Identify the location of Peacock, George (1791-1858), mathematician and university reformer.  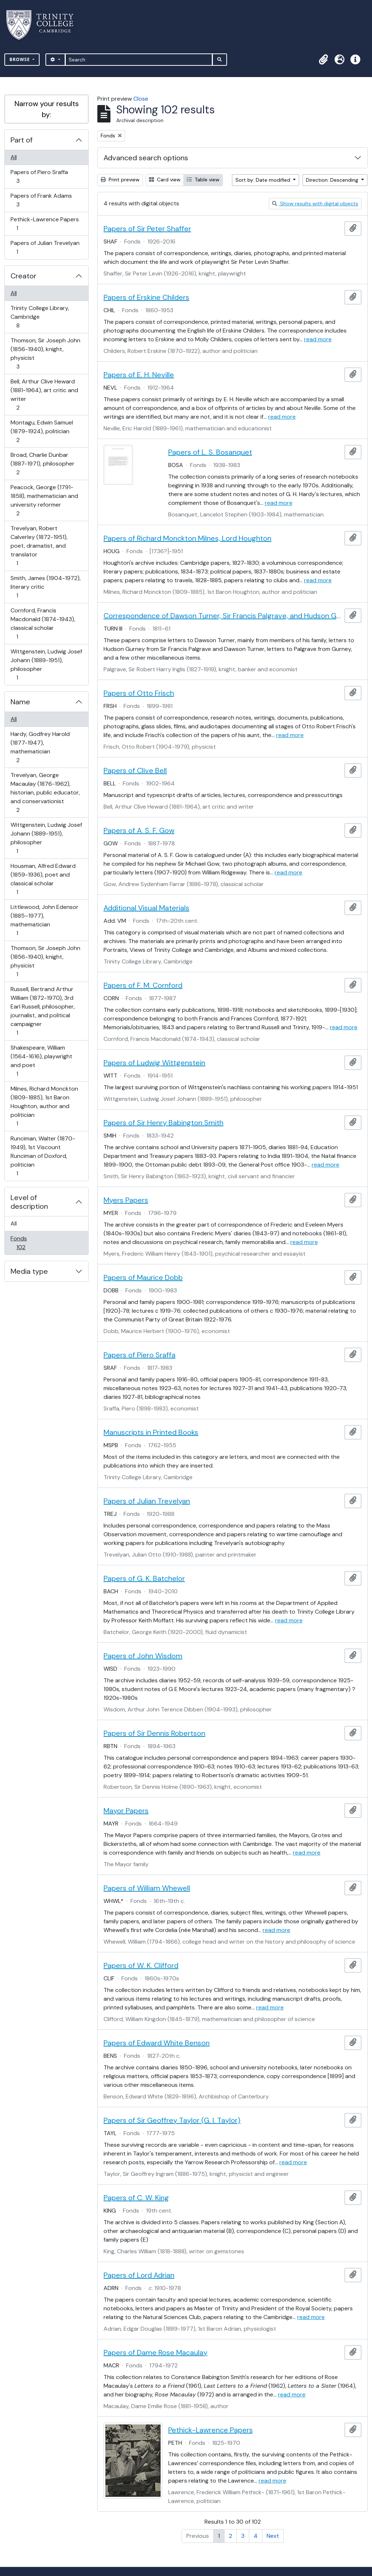
(44, 500).